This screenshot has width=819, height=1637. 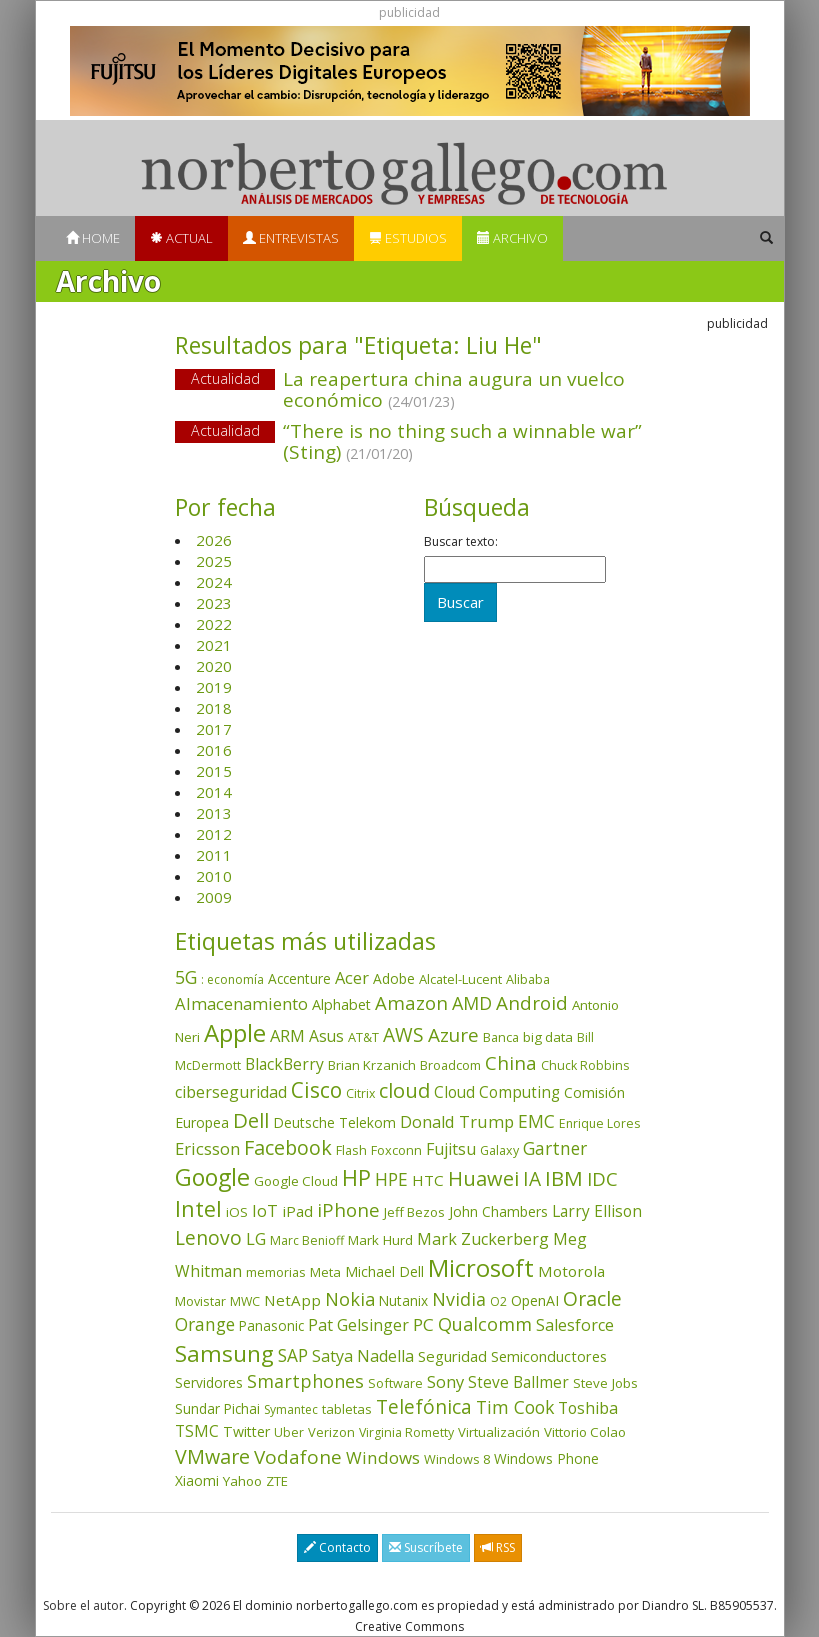 What do you see at coordinates (497, 1092) in the screenshot?
I see `Cloud Computing [Cloud Computing (72 elementos)]` at bounding box center [497, 1092].